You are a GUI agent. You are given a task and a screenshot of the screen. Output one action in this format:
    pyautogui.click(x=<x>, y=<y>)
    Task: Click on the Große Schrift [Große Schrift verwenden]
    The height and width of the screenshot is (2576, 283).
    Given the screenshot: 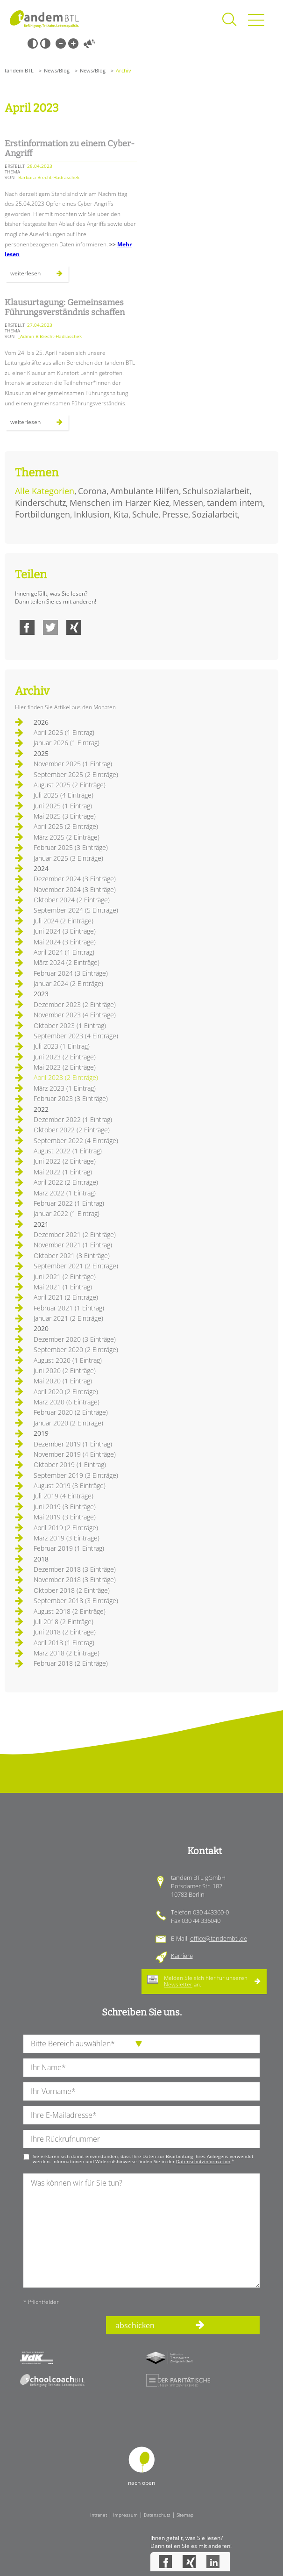 What is the action you would take?
    pyautogui.click(x=73, y=43)
    